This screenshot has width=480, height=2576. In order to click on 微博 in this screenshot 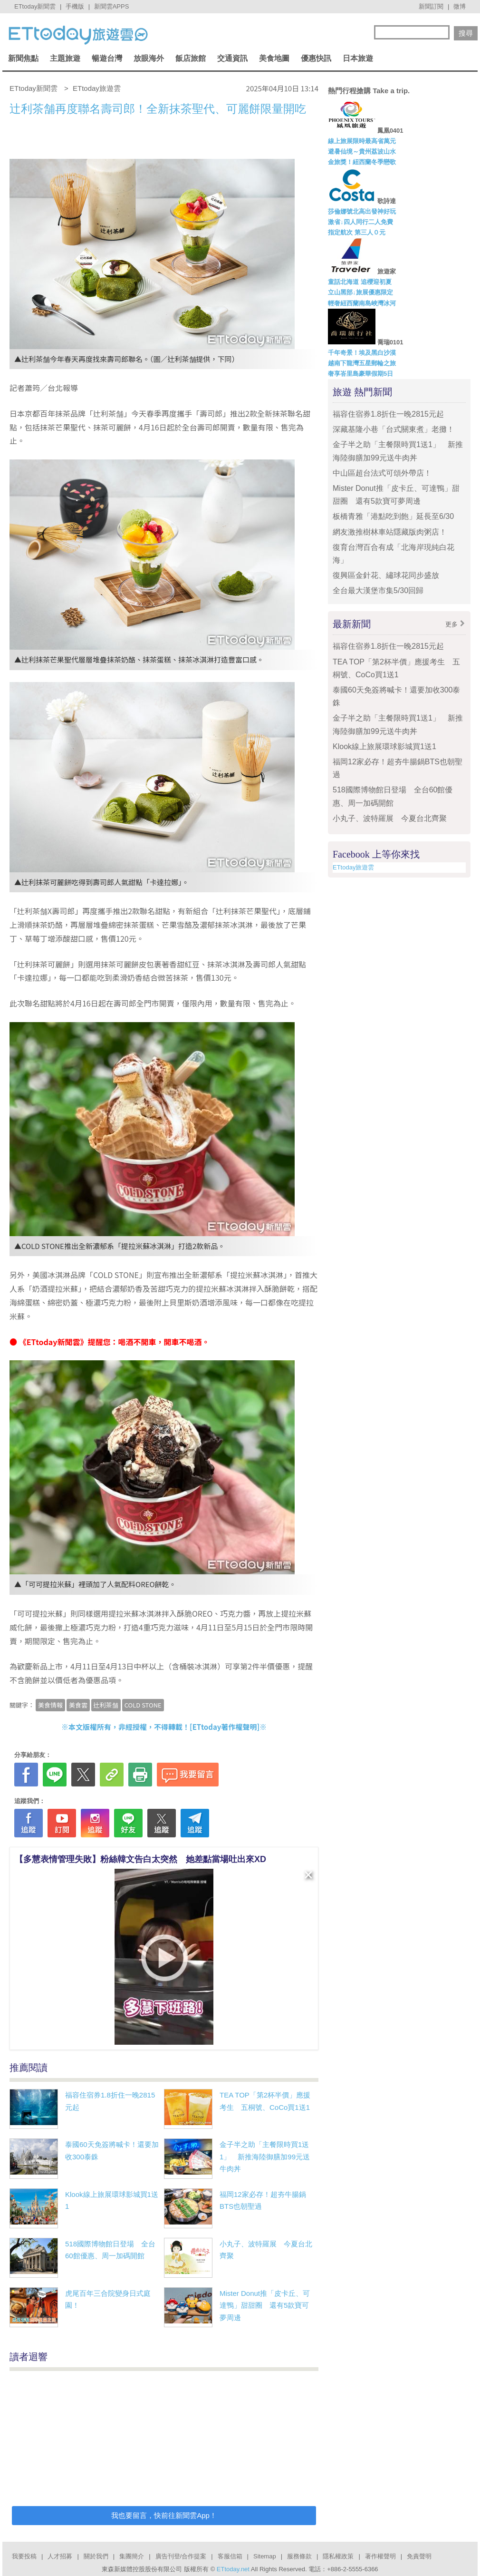, I will do `click(459, 6)`.